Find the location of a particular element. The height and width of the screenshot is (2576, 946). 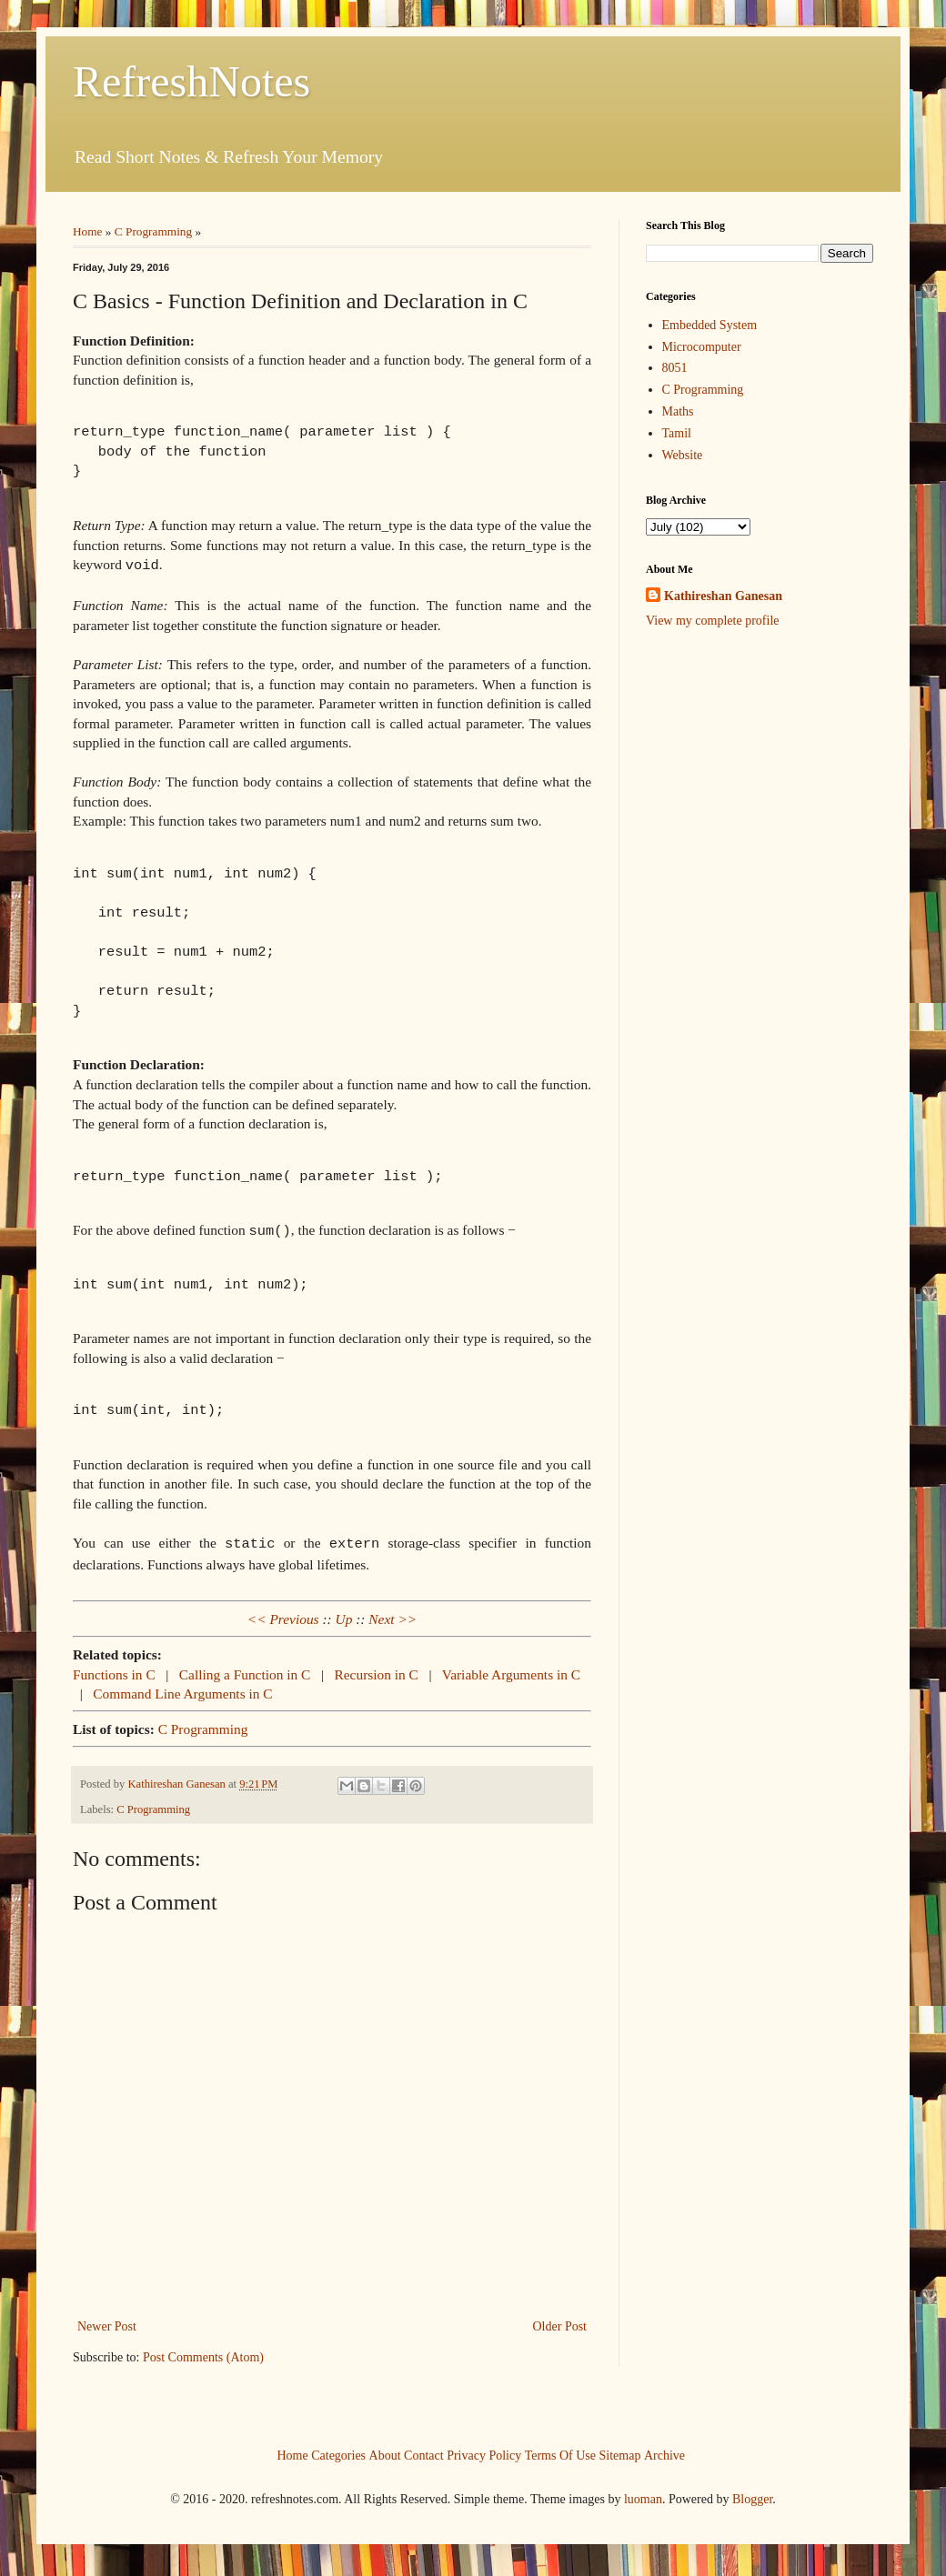

Kathireshan Ganesan is located at coordinates (723, 596).